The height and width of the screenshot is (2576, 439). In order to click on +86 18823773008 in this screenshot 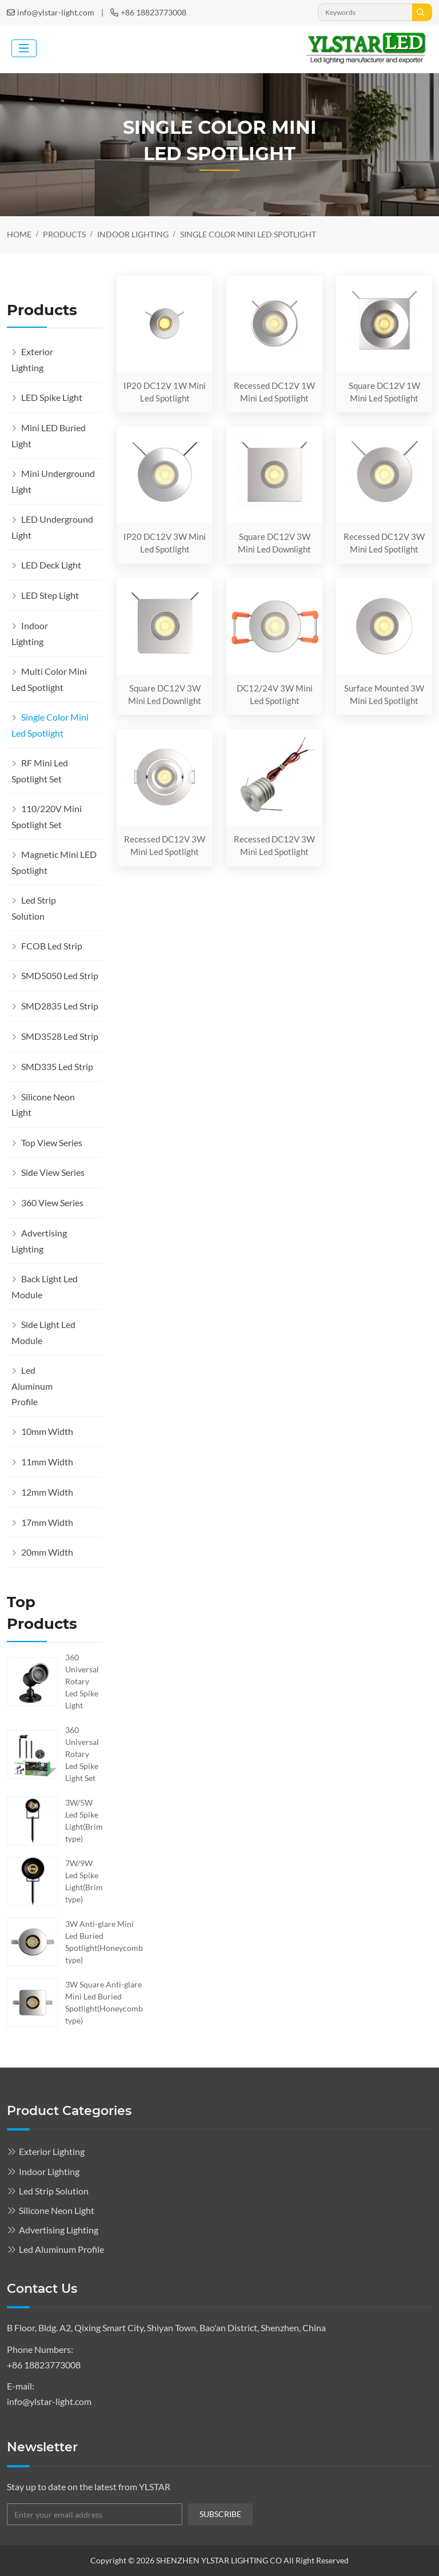, I will do `click(153, 12)`.